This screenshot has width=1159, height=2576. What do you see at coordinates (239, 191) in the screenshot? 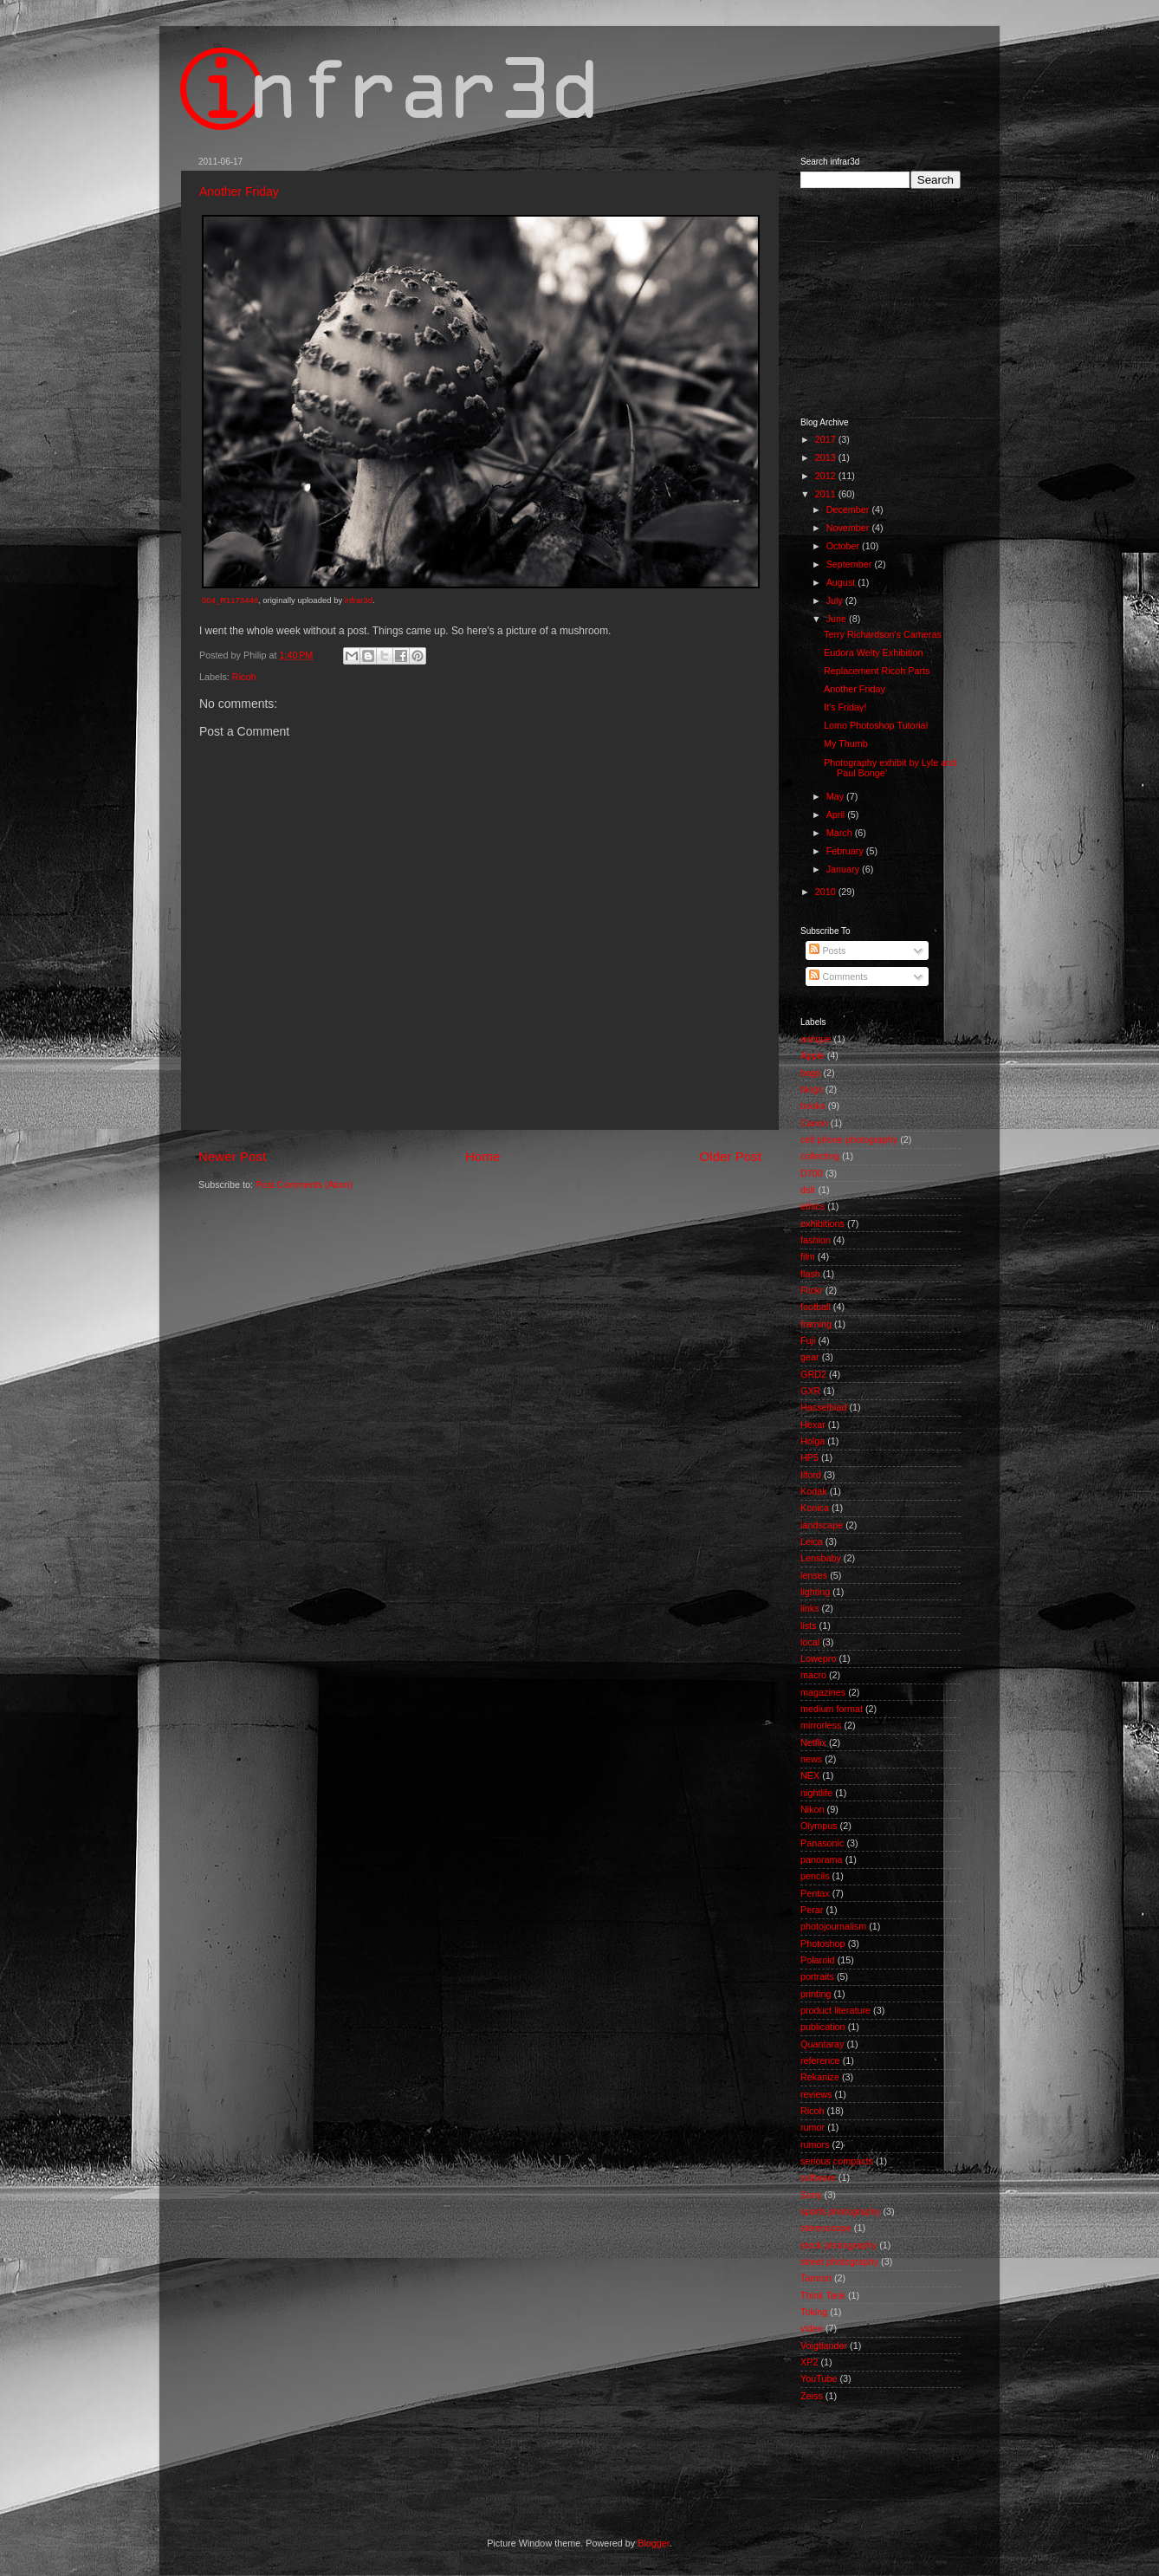
I see `Another Friday` at bounding box center [239, 191].